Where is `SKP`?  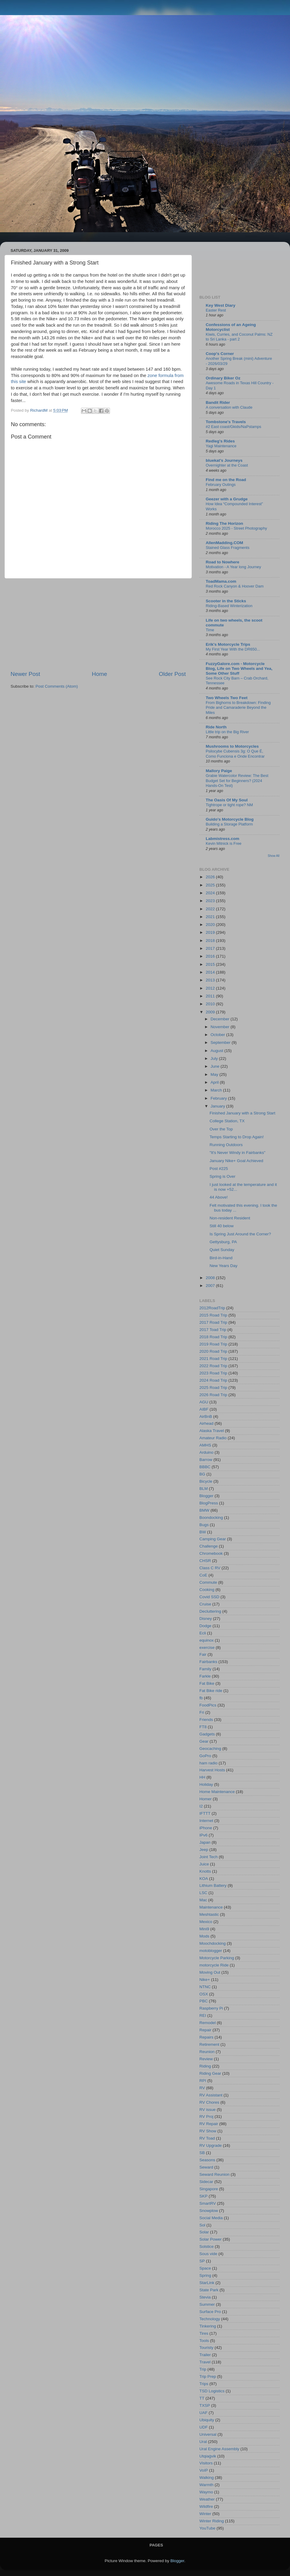 SKP is located at coordinates (203, 2196).